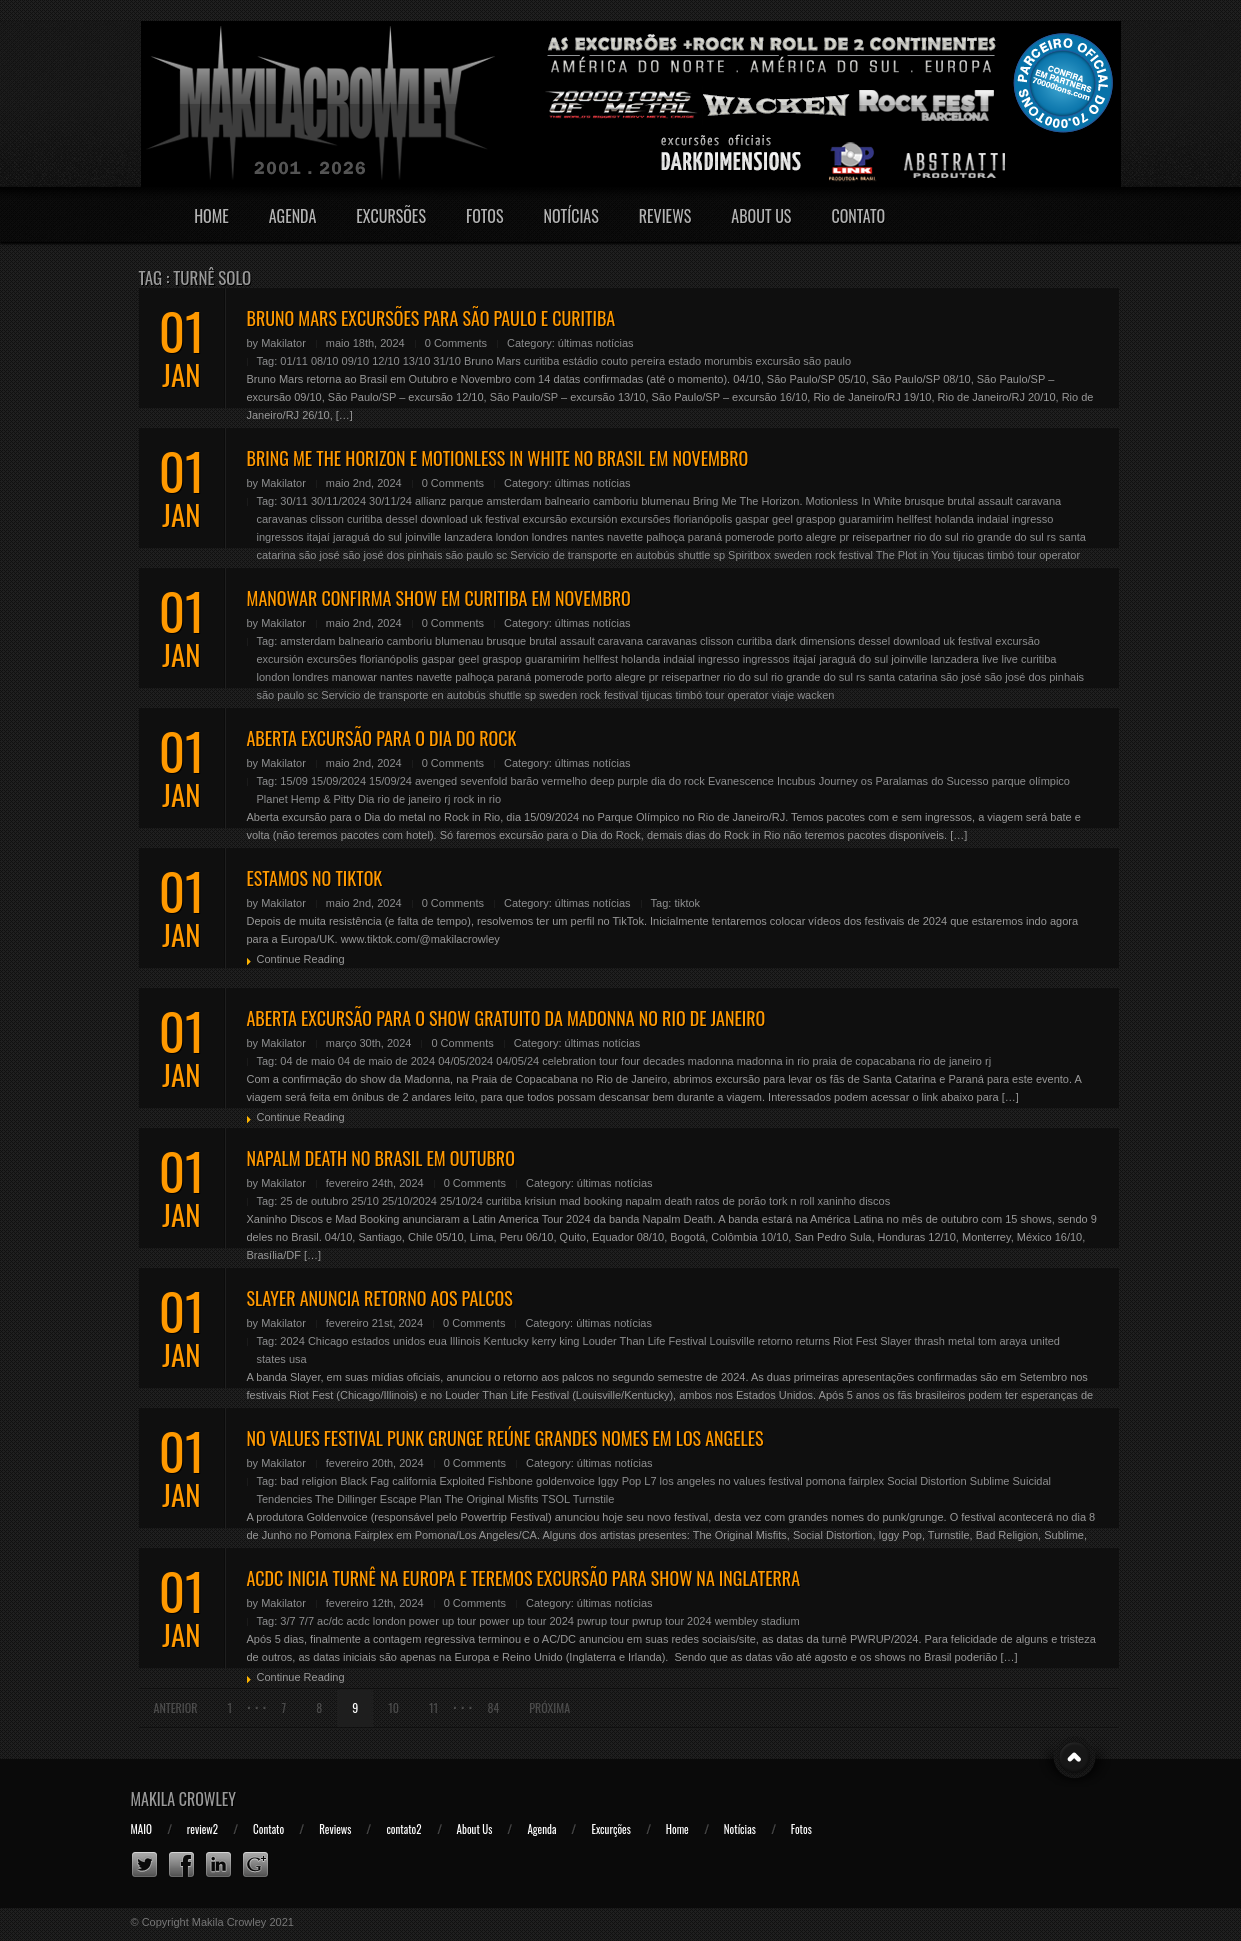  Describe the element at coordinates (925, 781) in the screenshot. I see `os Paralamas do Sucesso` at that location.